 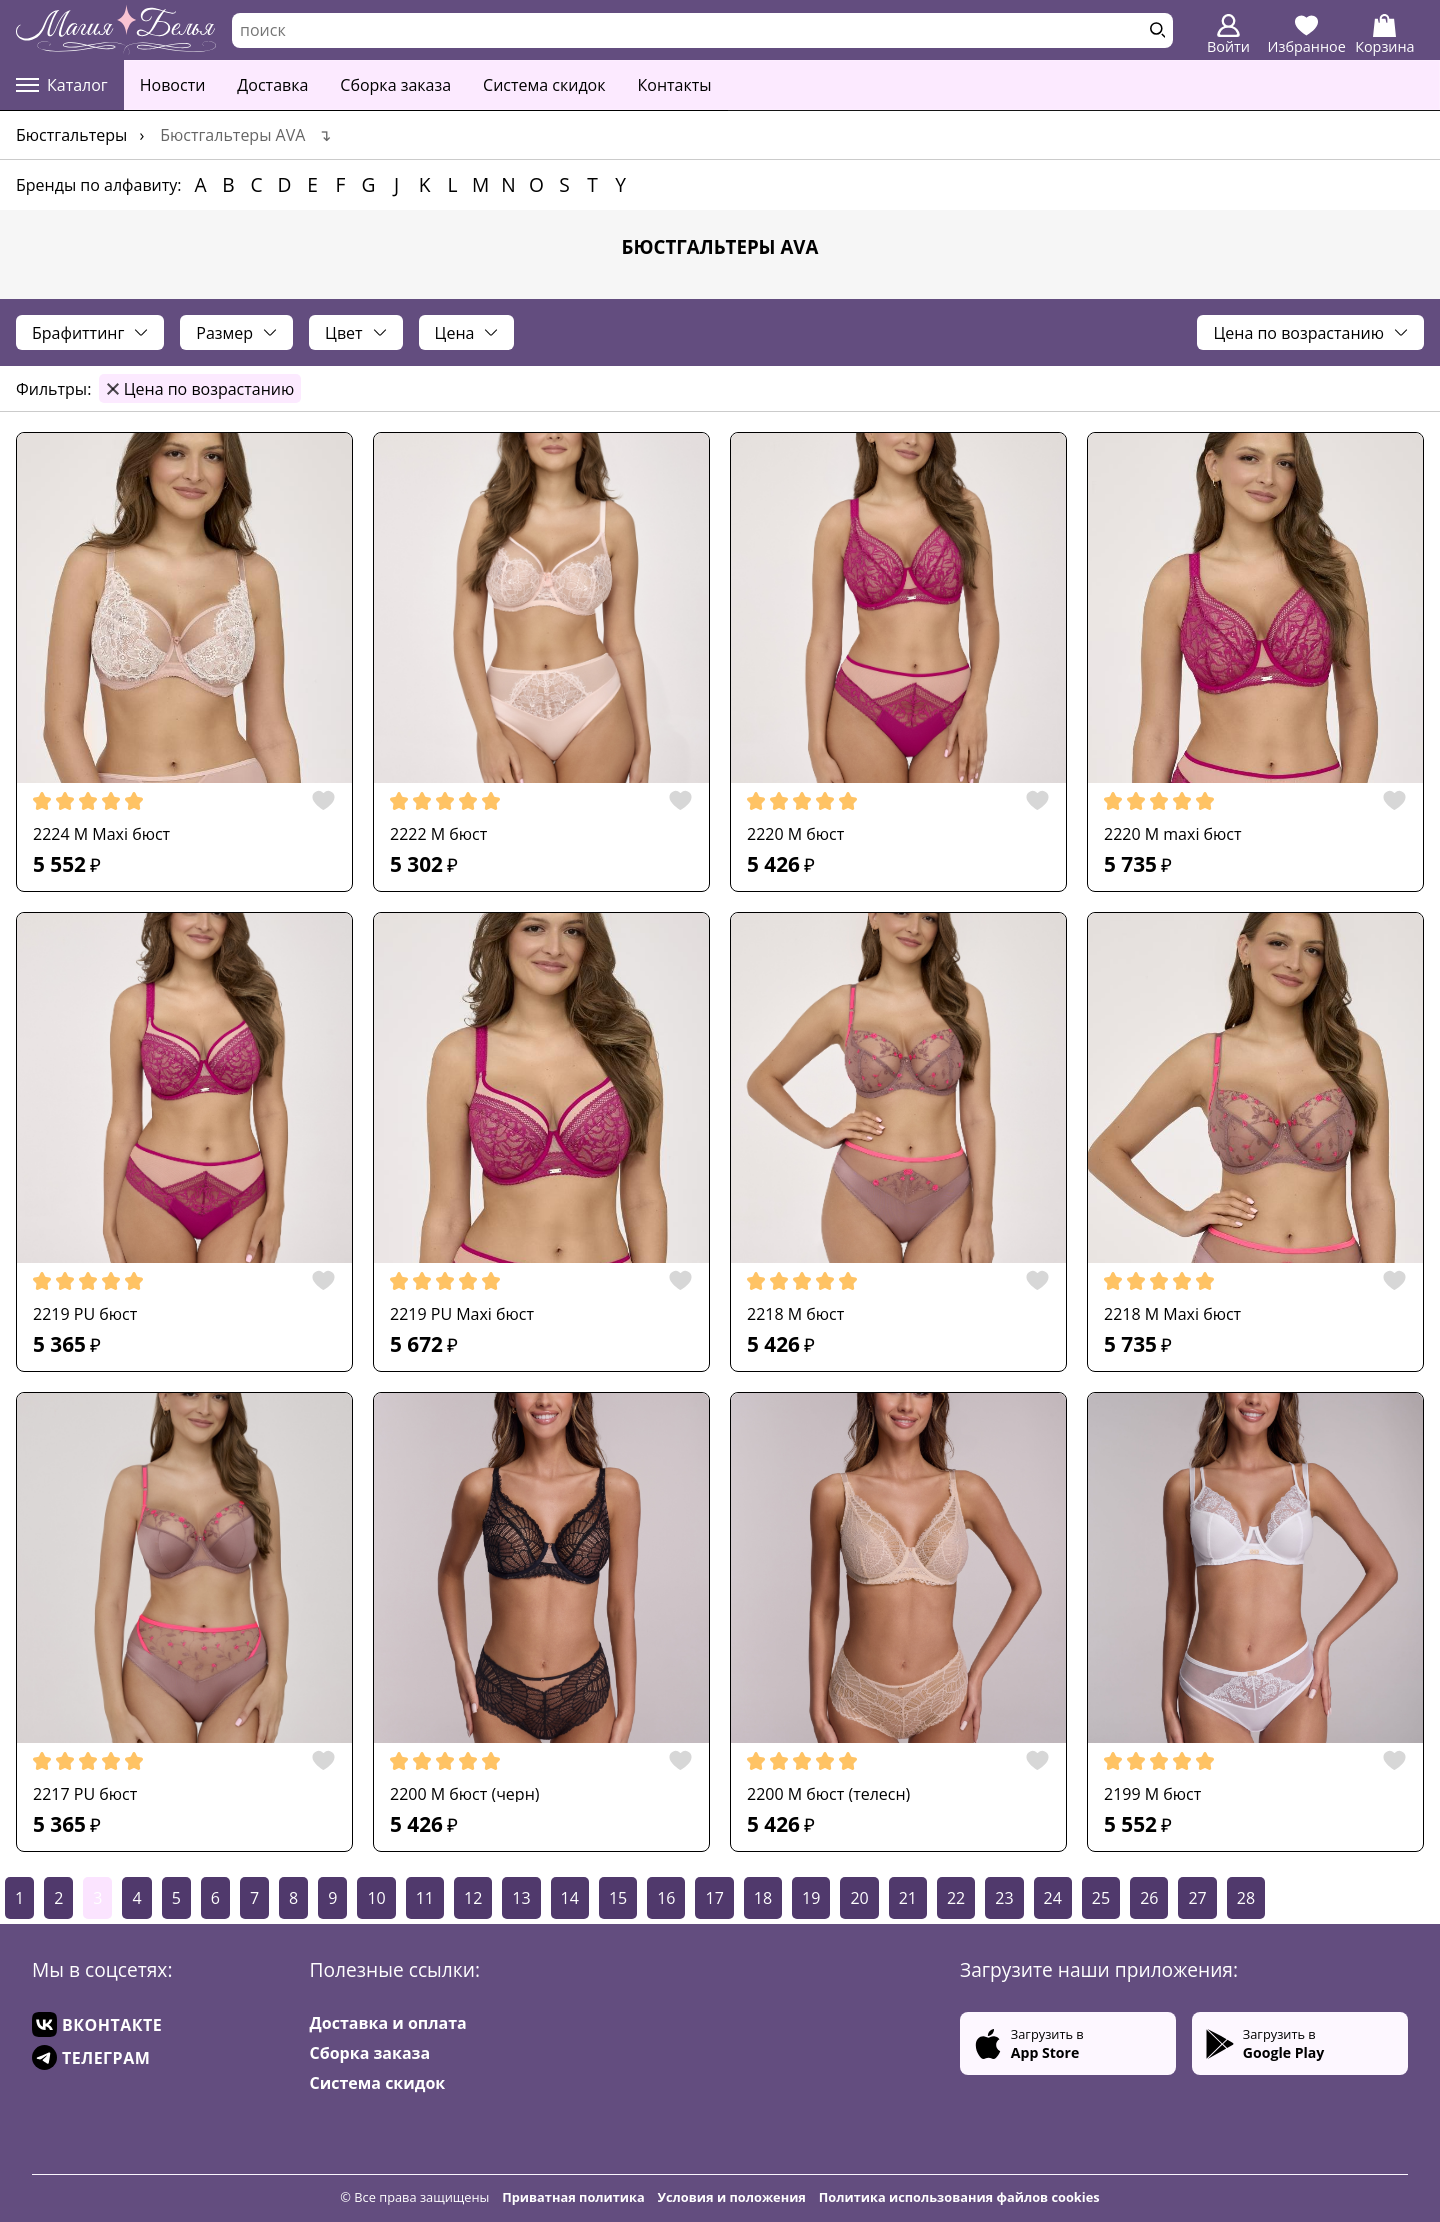 I want to click on 17, so click(x=714, y=1898).